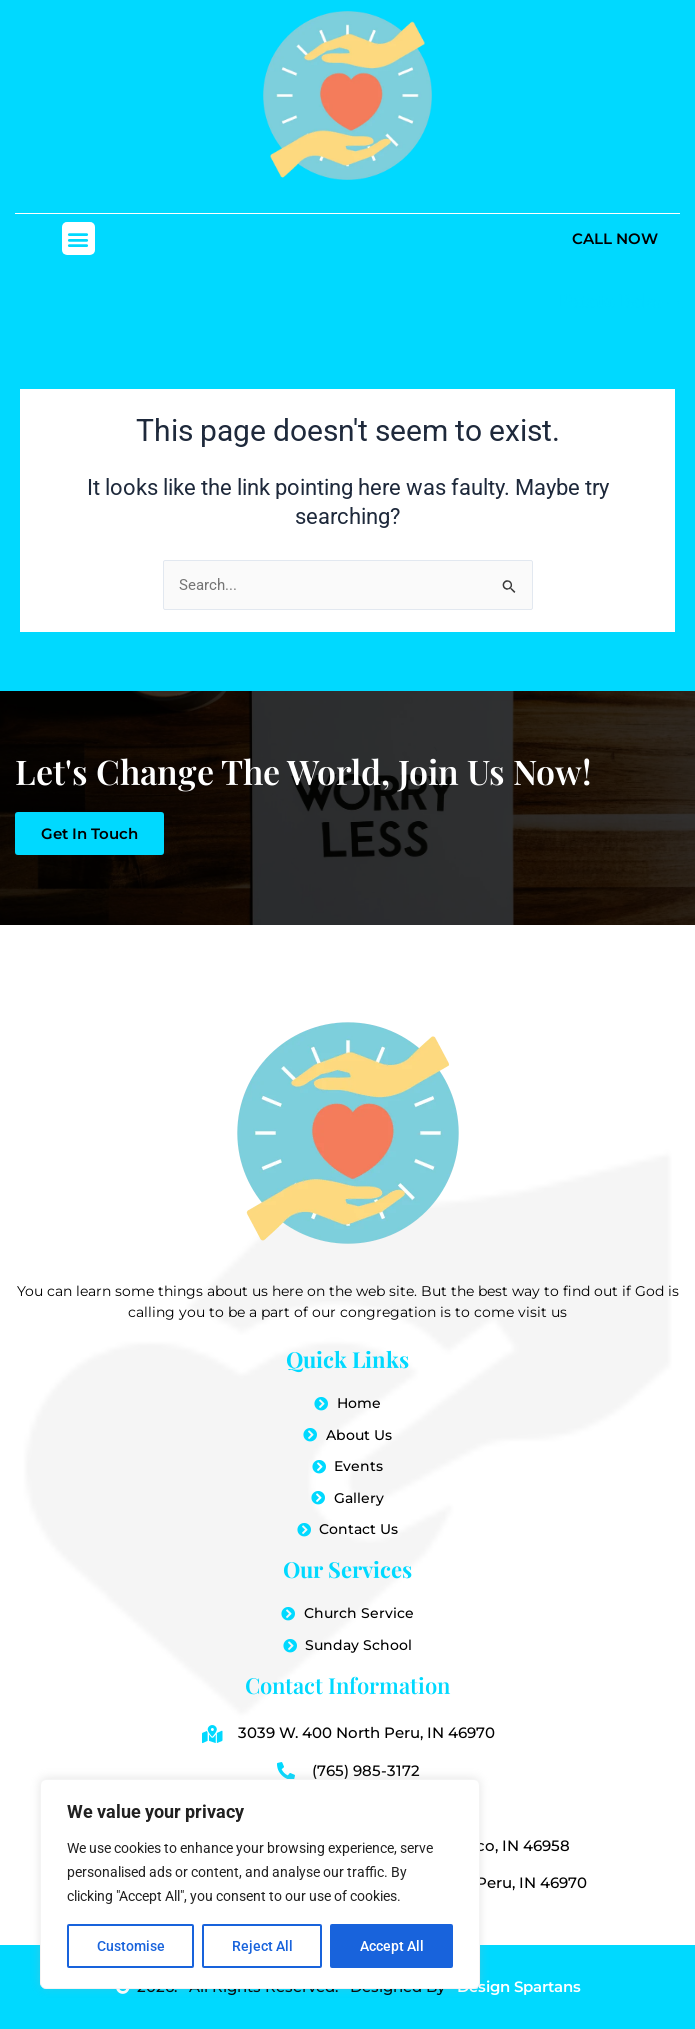 The width and height of the screenshot is (695, 2029). I want to click on [button], so click(78, 238).